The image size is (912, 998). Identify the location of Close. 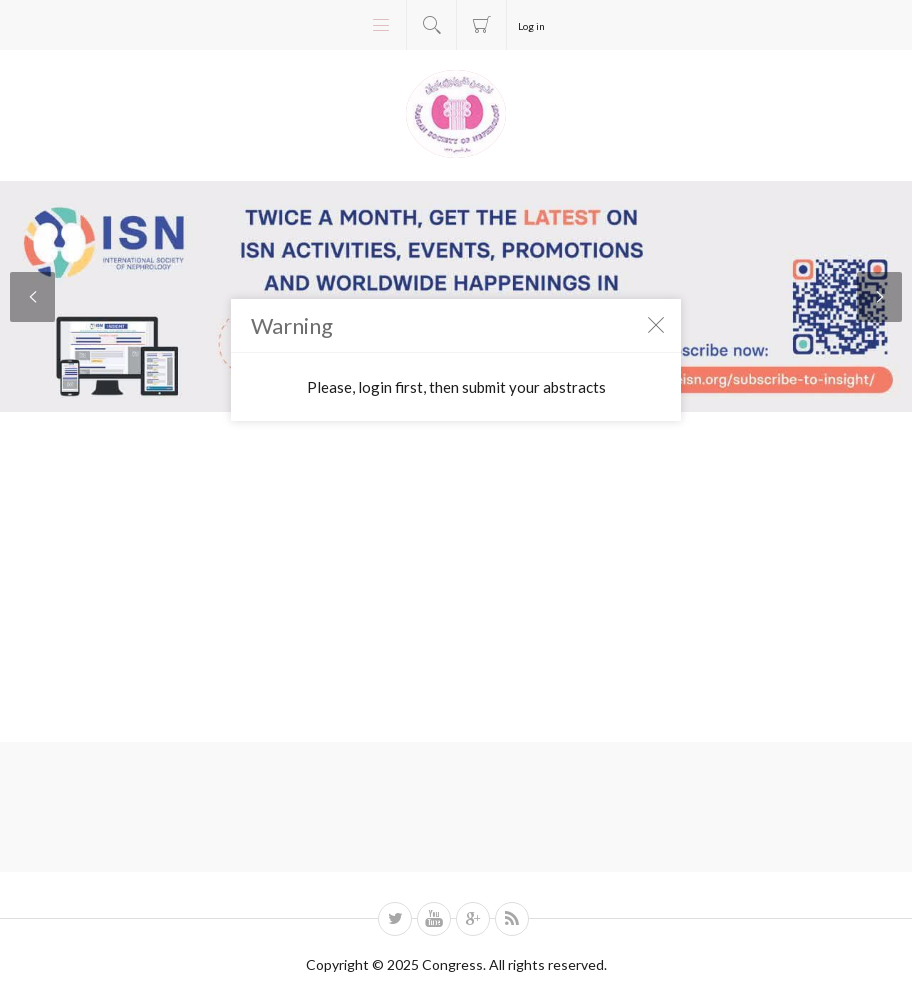
(655, 324).